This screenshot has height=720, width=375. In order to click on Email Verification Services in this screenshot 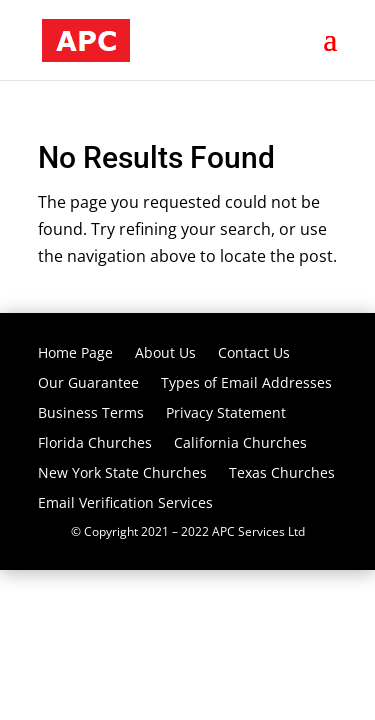, I will do `click(125, 504)`.